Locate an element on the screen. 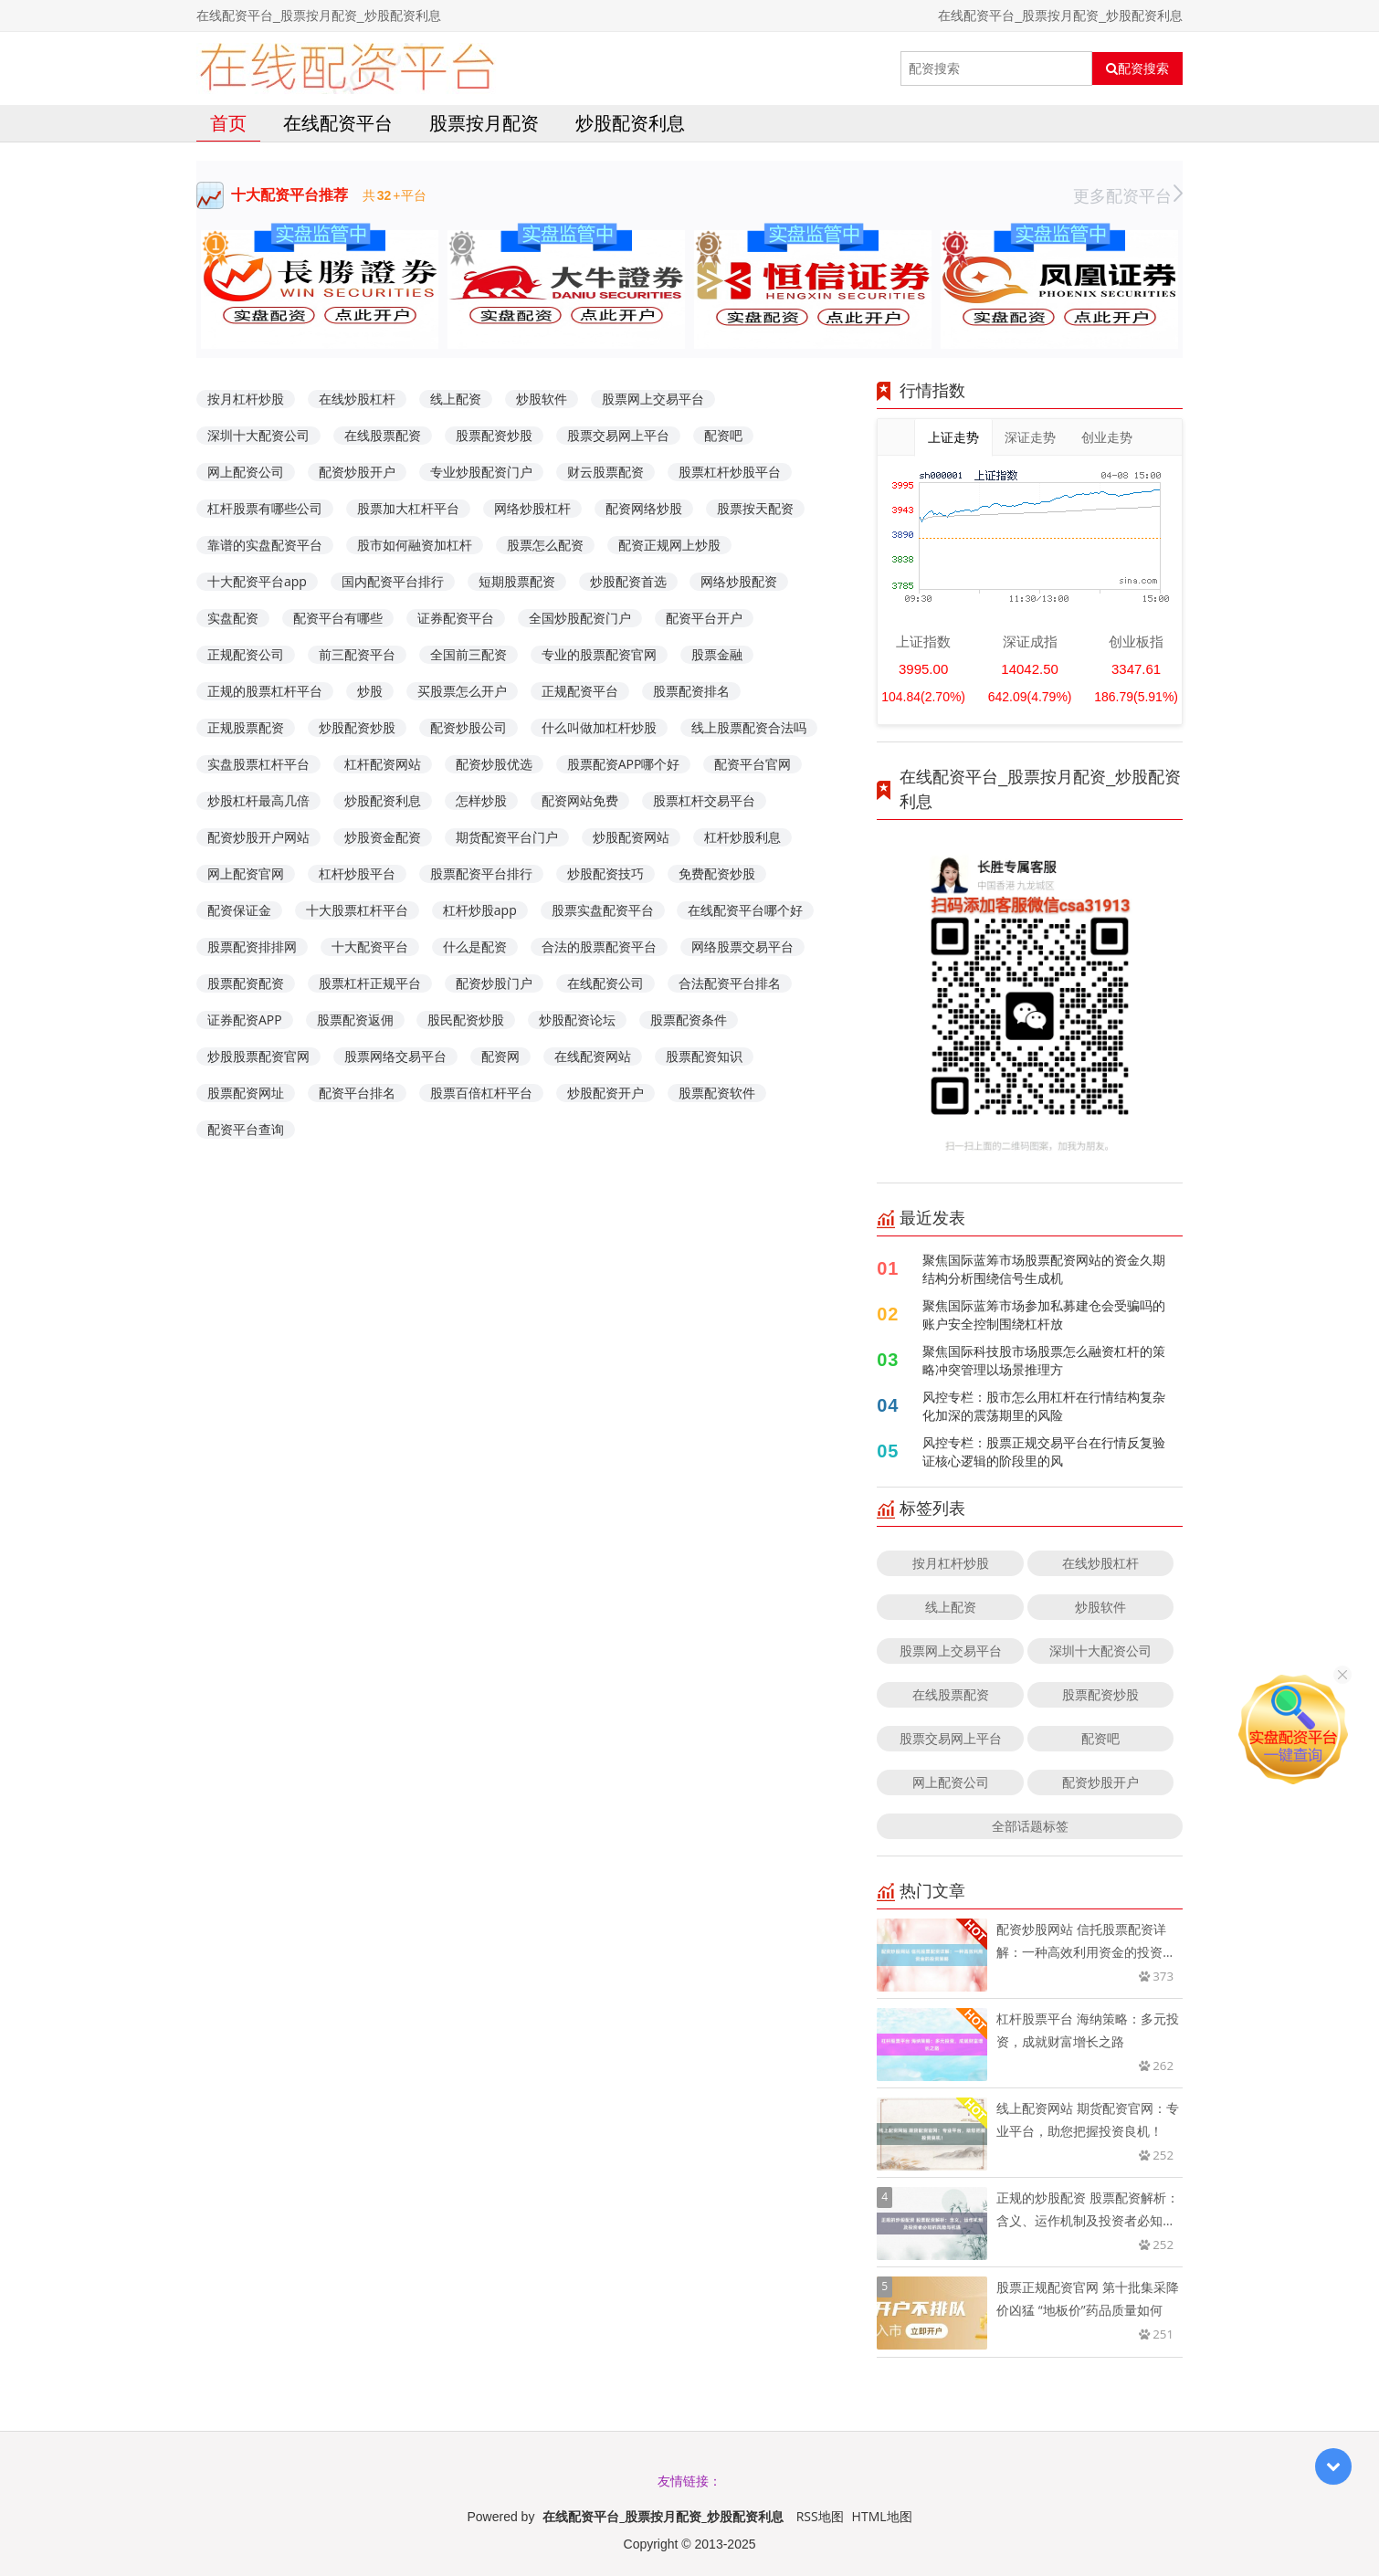 This screenshot has width=1379, height=2576. 配资吧 is located at coordinates (723, 435).